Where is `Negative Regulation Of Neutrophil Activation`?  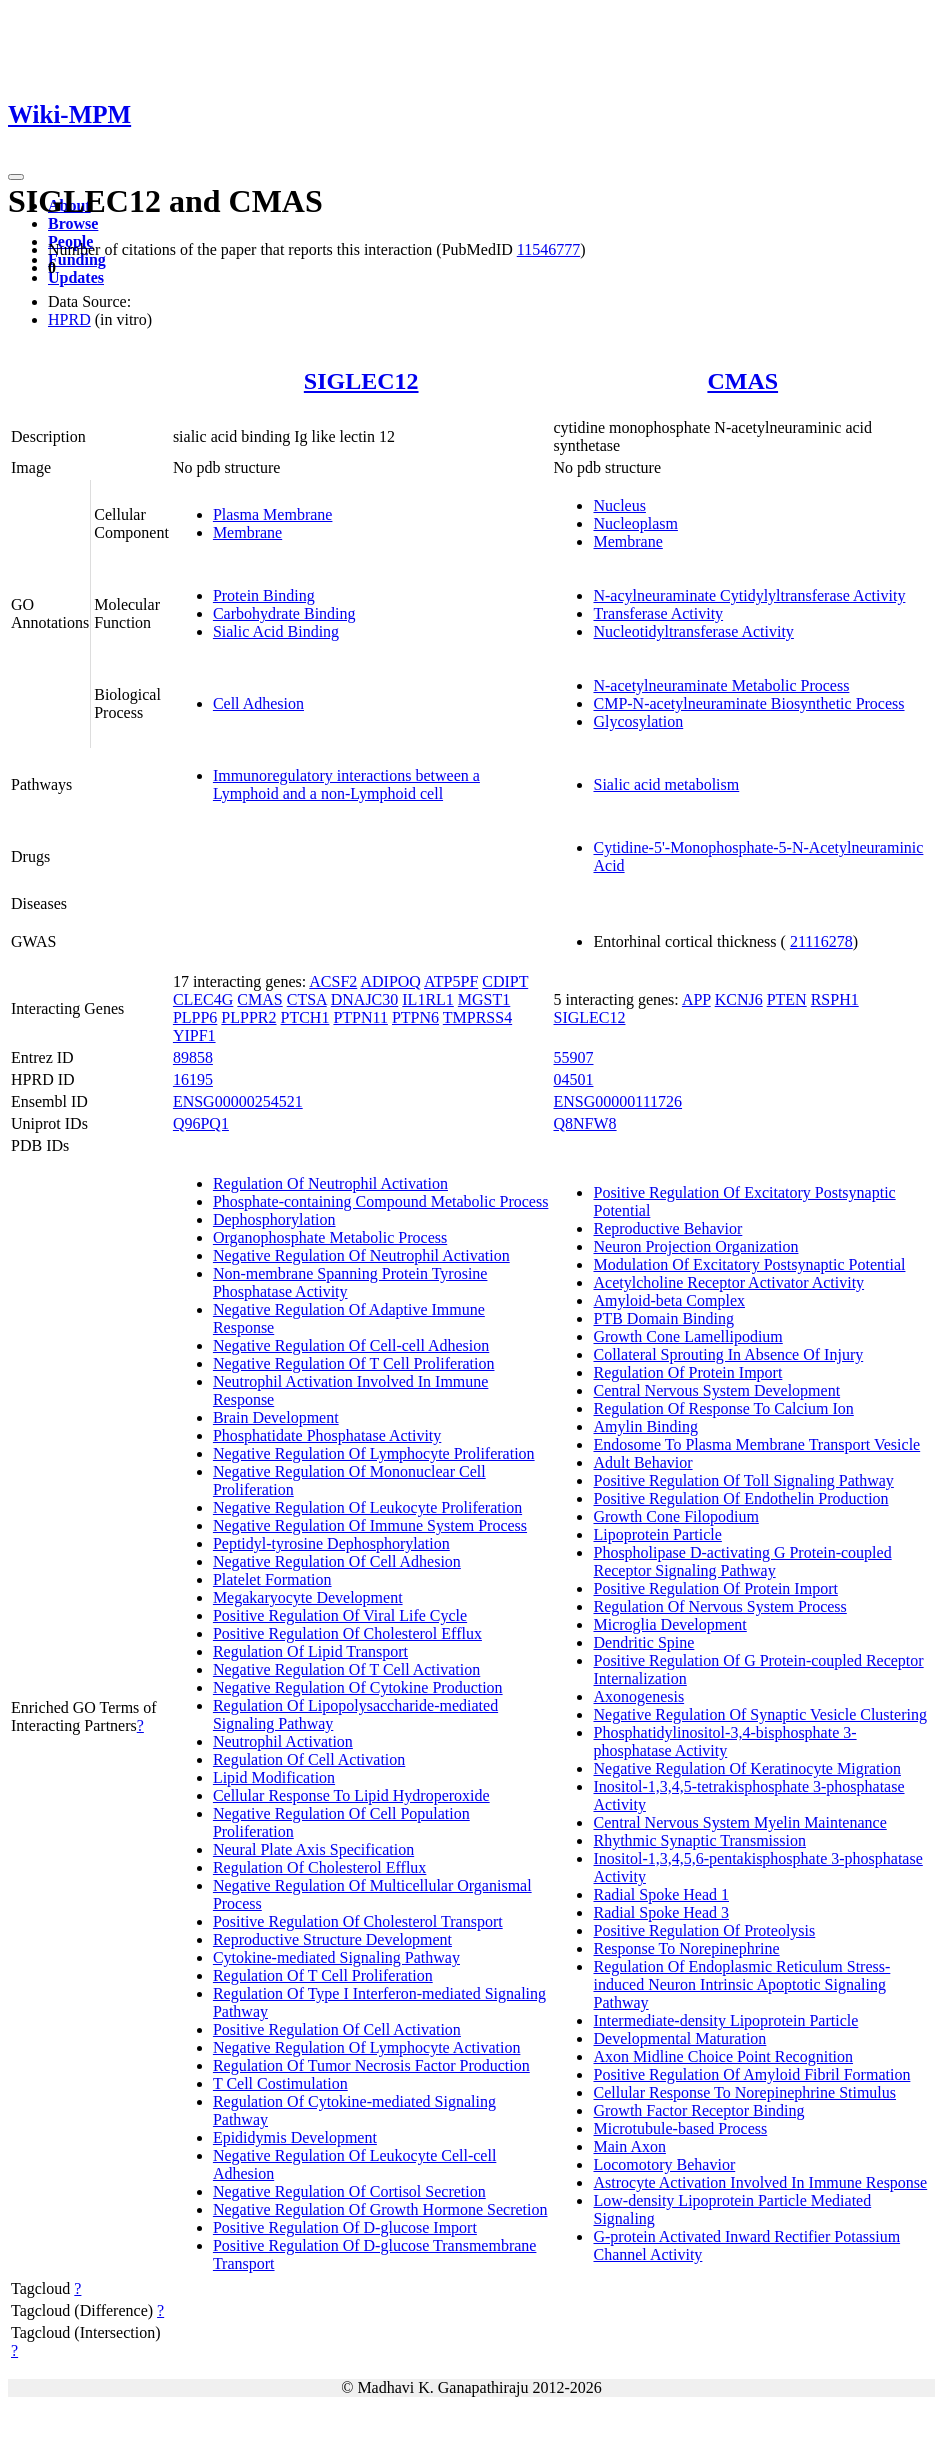
Negative Regulation Of Neutrophil Activation is located at coordinates (361, 1255).